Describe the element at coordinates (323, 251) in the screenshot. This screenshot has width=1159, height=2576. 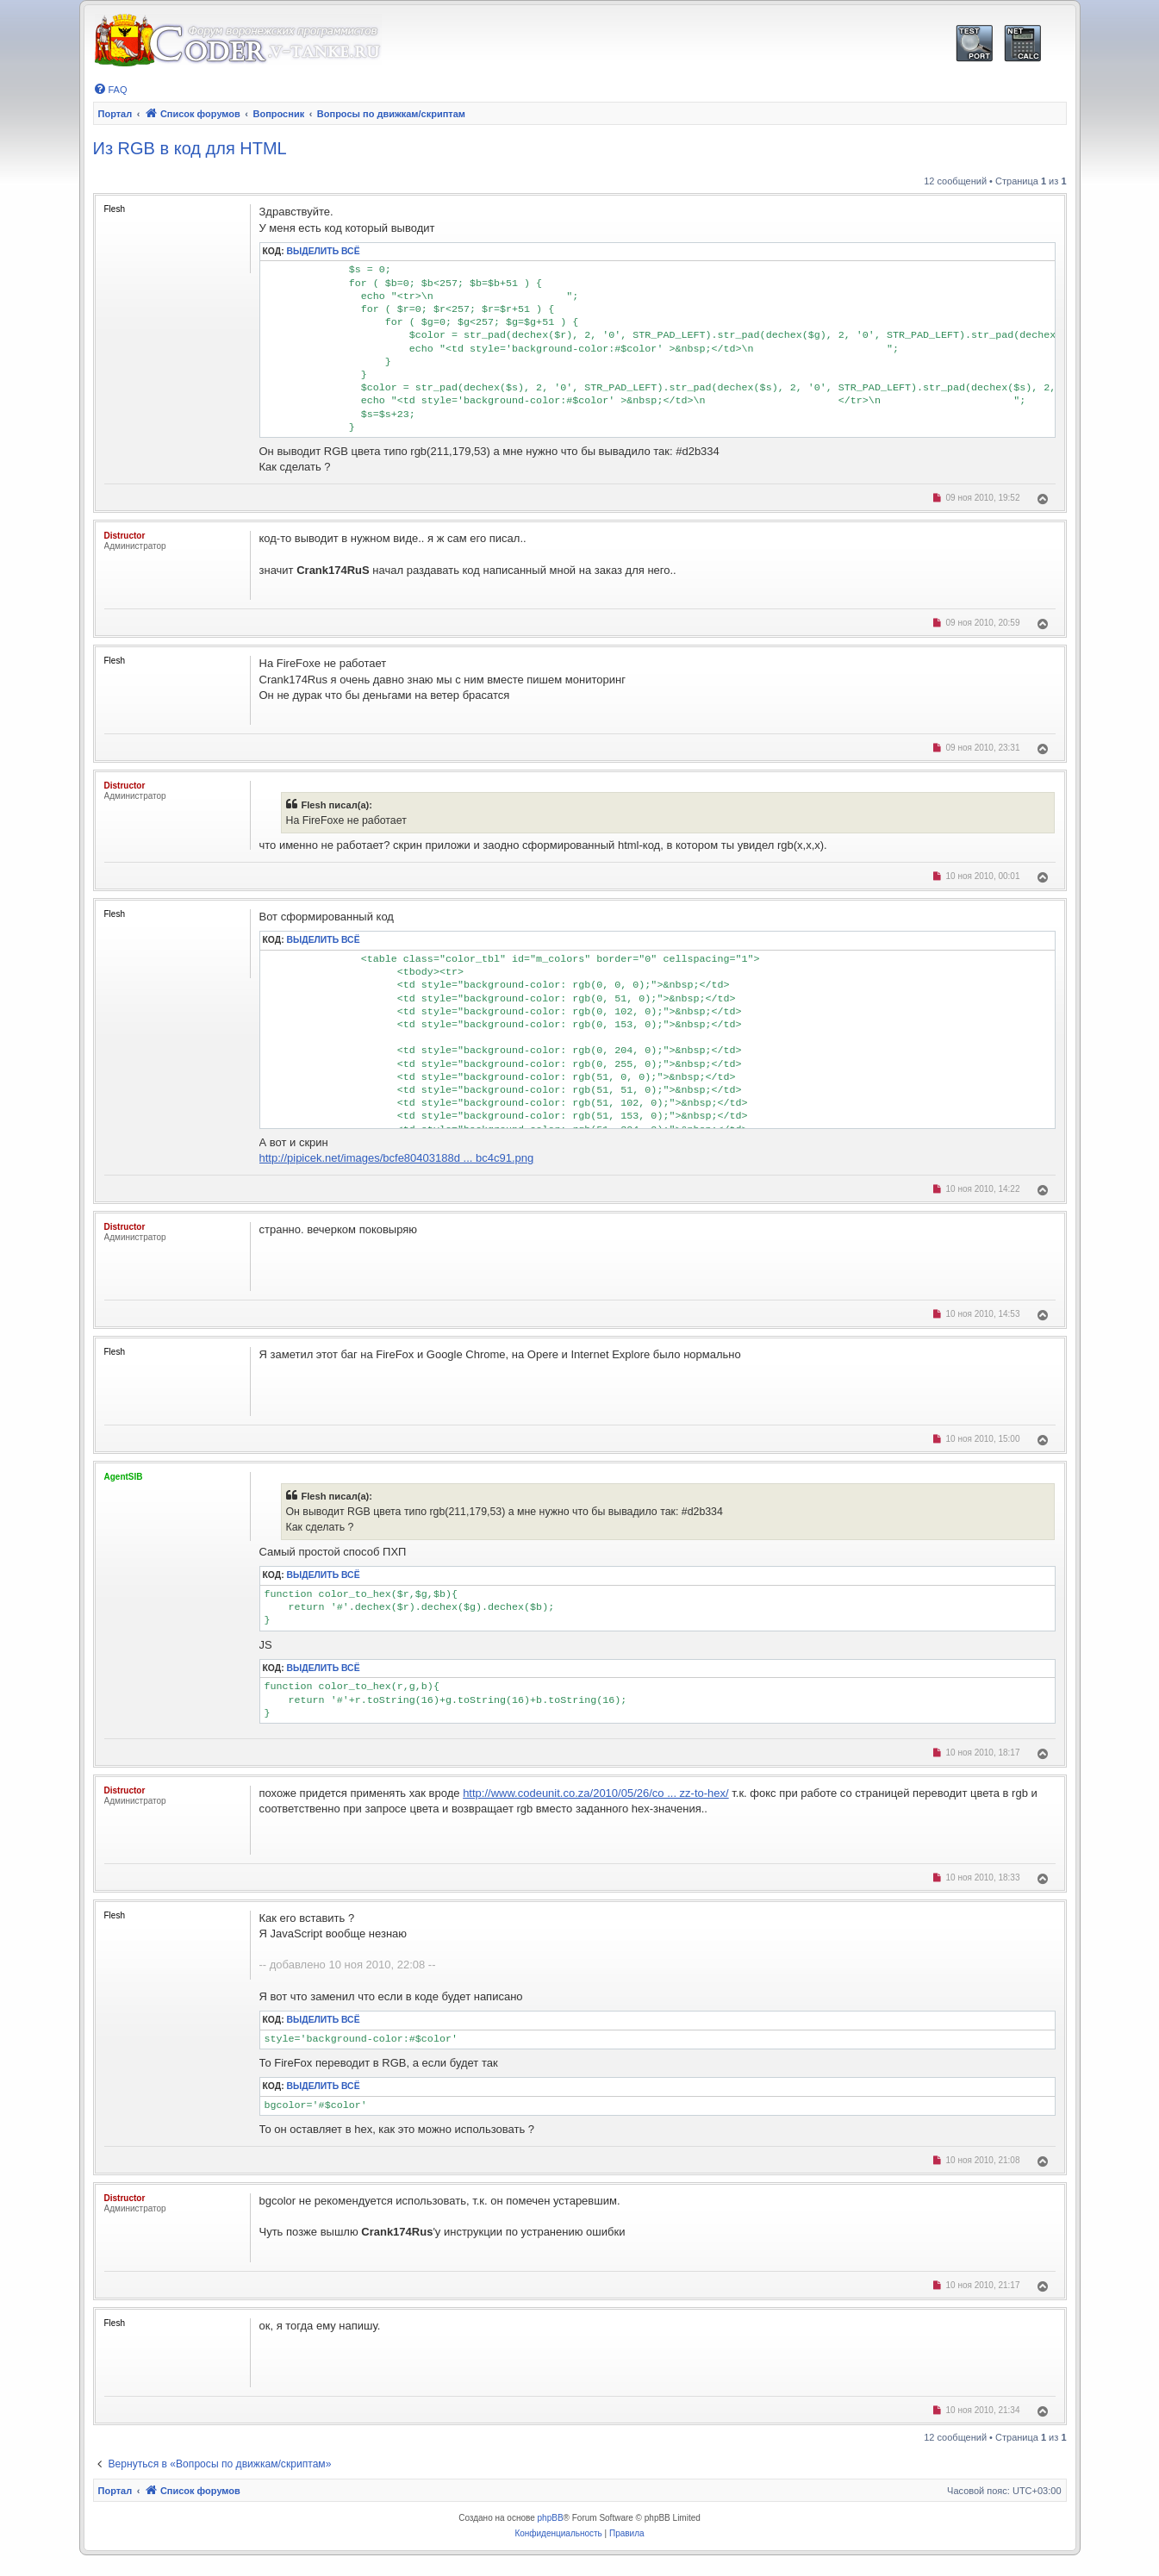
I see `Выделить всё` at that location.